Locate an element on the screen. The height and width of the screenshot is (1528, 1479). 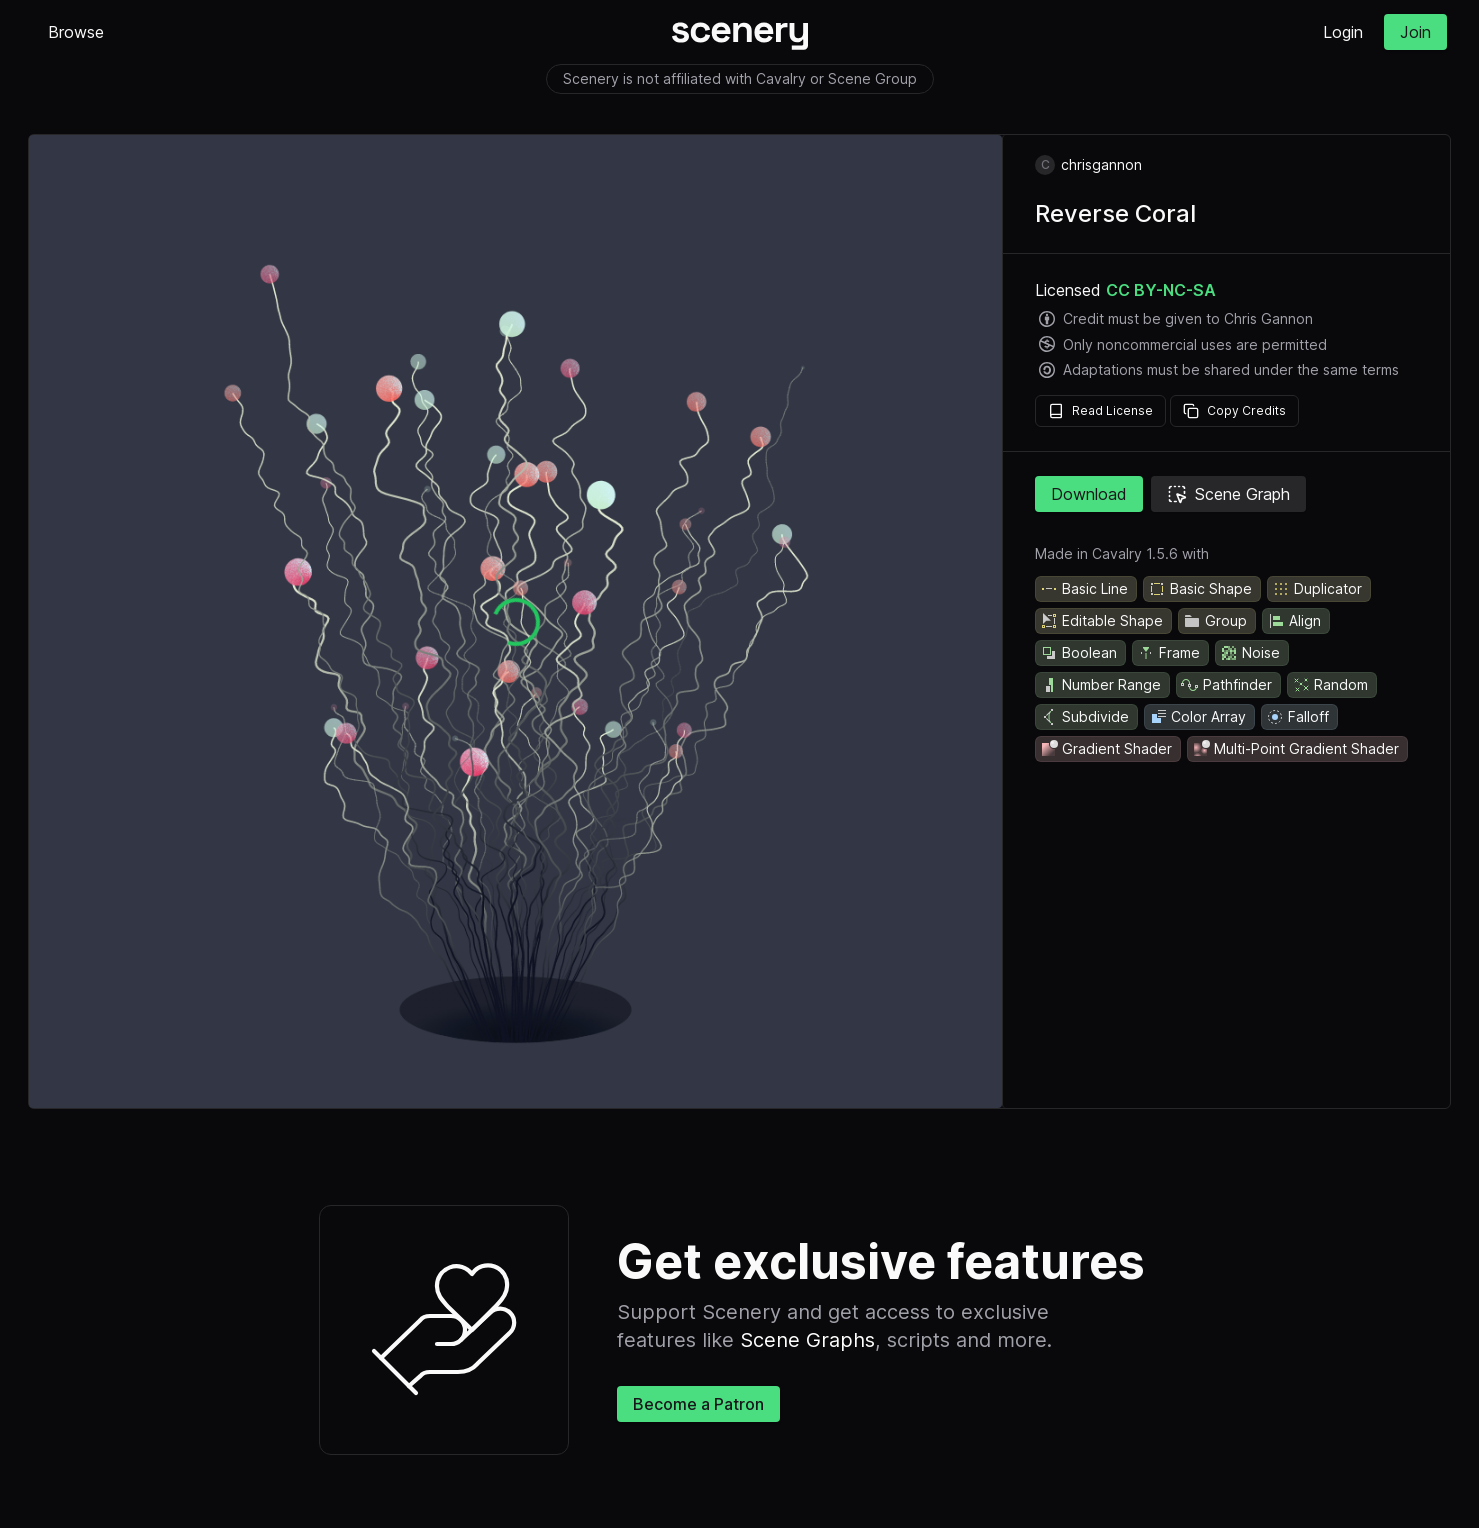
Copy Credits is located at coordinates (1234, 411).